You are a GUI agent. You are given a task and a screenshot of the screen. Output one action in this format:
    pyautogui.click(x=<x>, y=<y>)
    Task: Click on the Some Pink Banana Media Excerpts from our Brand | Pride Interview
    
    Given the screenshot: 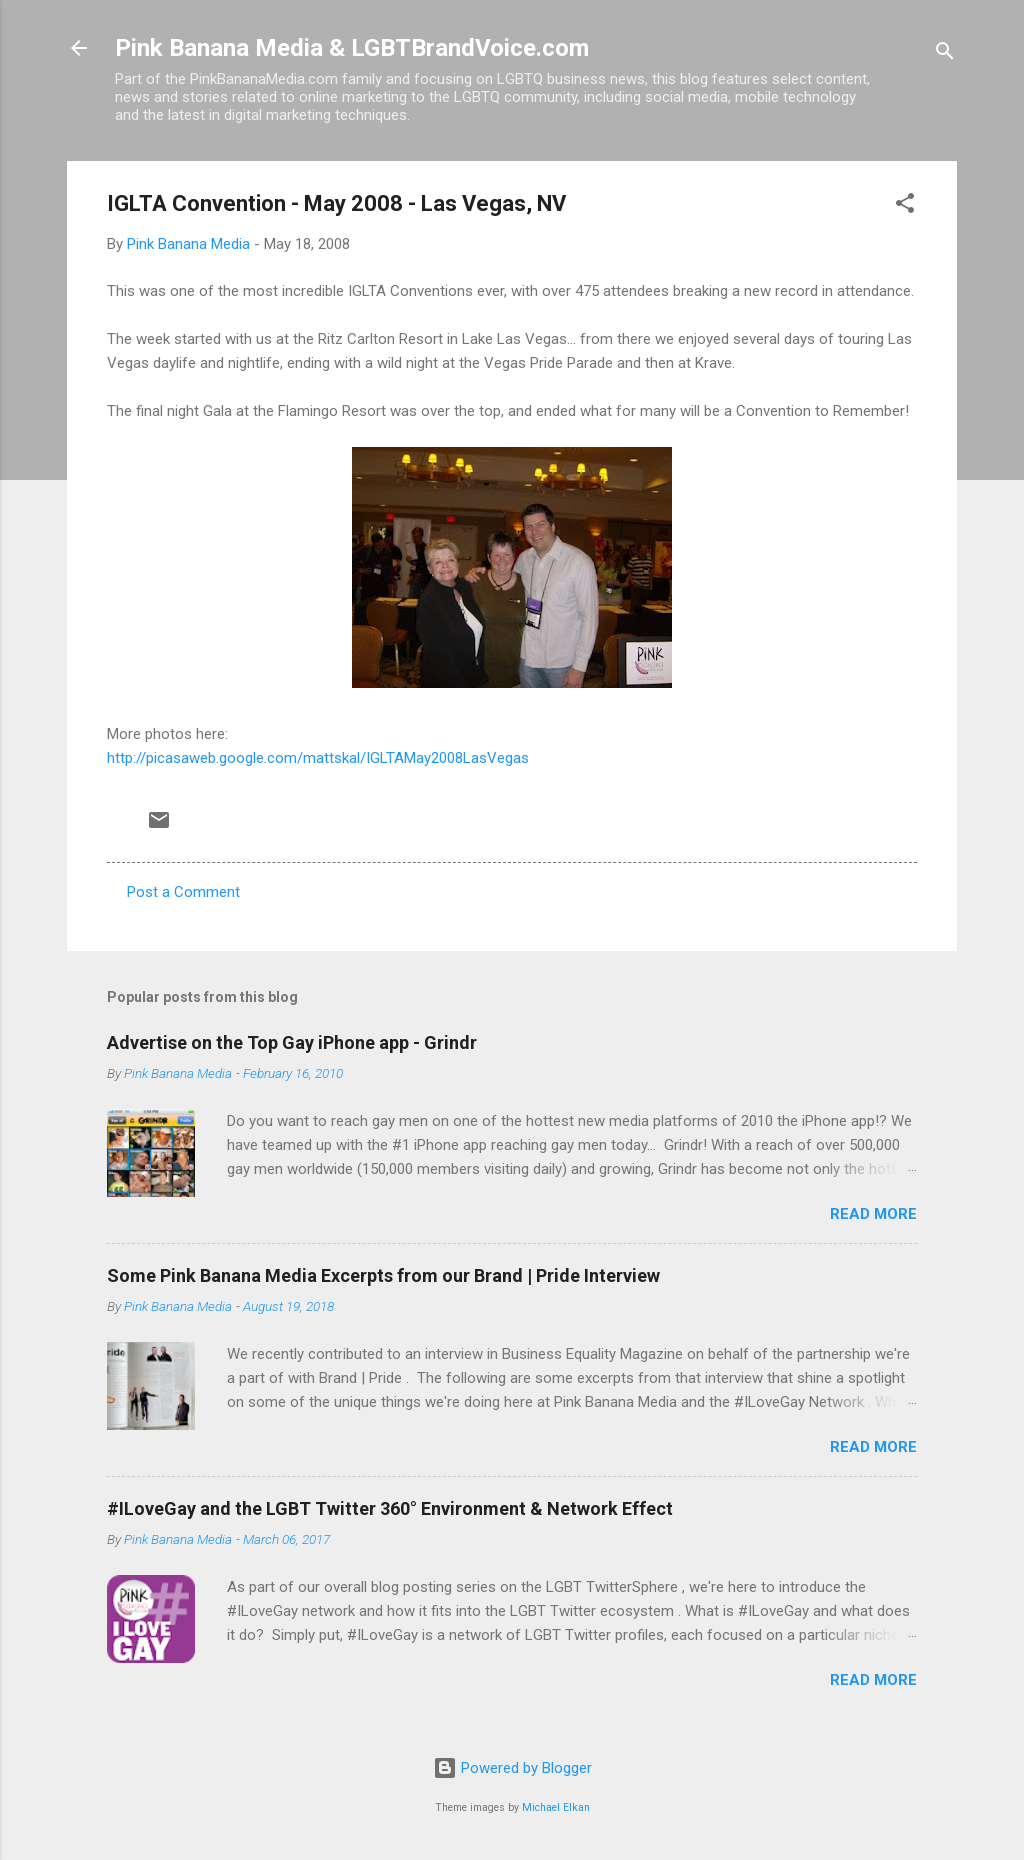 What is the action you would take?
    pyautogui.click(x=383, y=1275)
    